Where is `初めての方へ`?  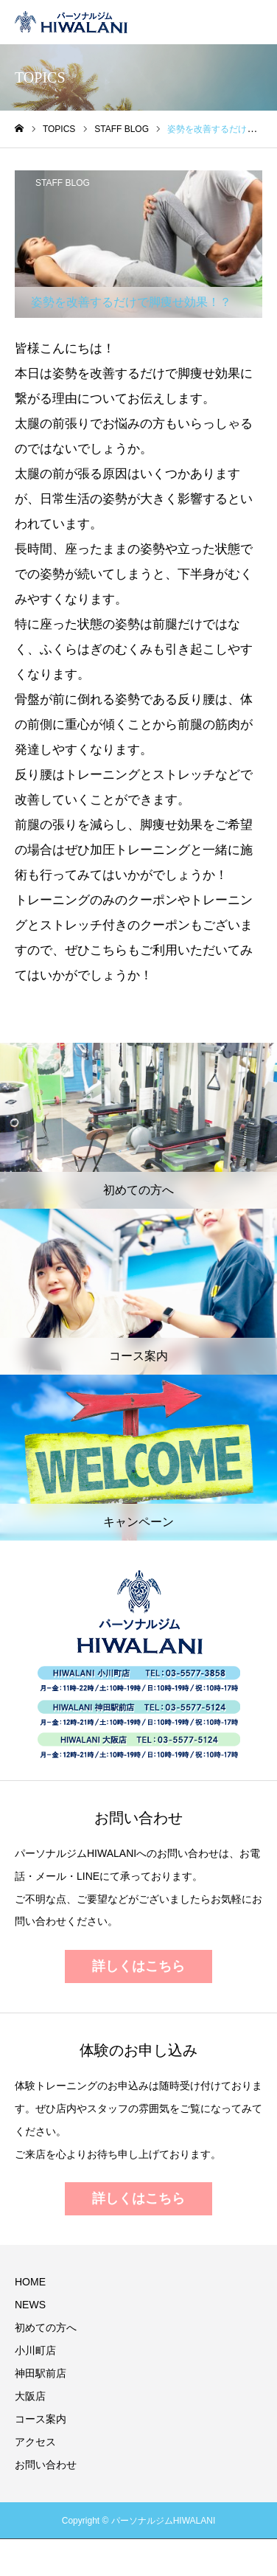 初めての方へ is located at coordinates (46, 2327).